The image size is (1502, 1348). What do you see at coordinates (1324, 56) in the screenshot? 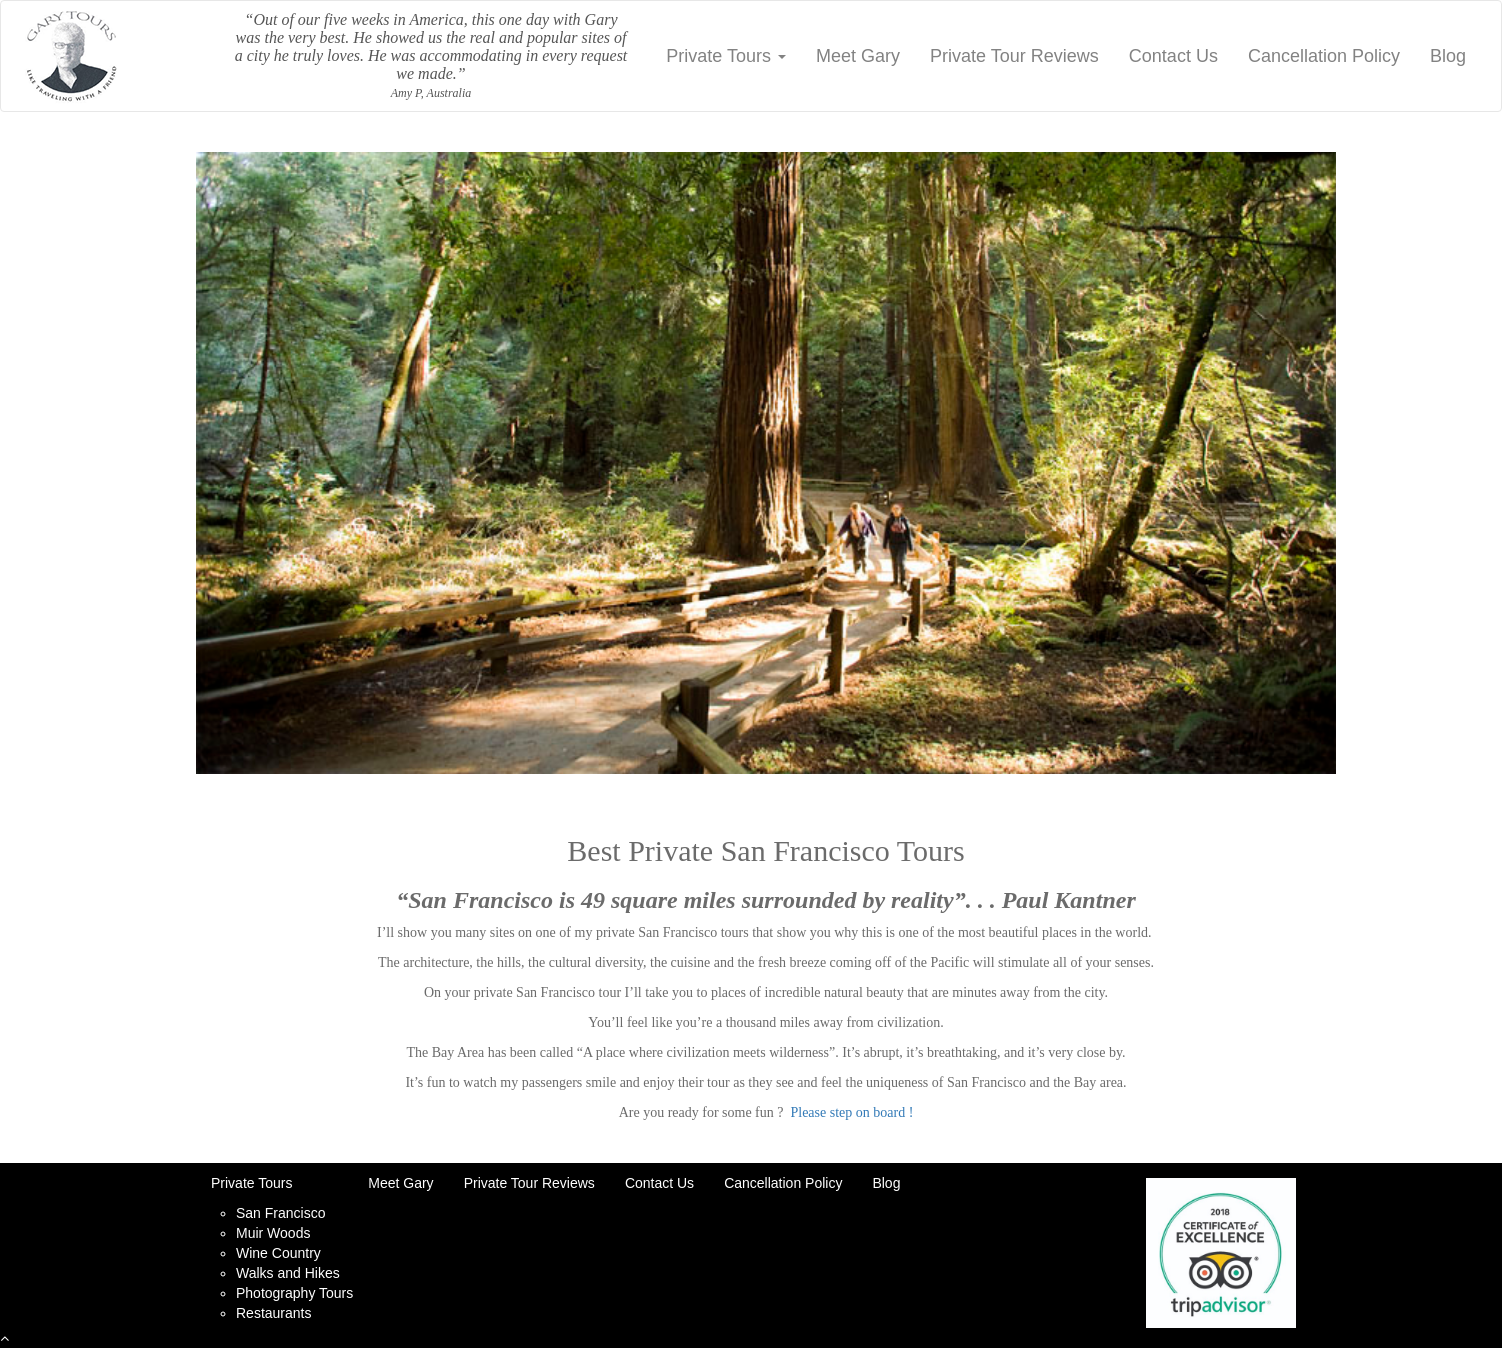
I see `Cancellation Policy` at bounding box center [1324, 56].